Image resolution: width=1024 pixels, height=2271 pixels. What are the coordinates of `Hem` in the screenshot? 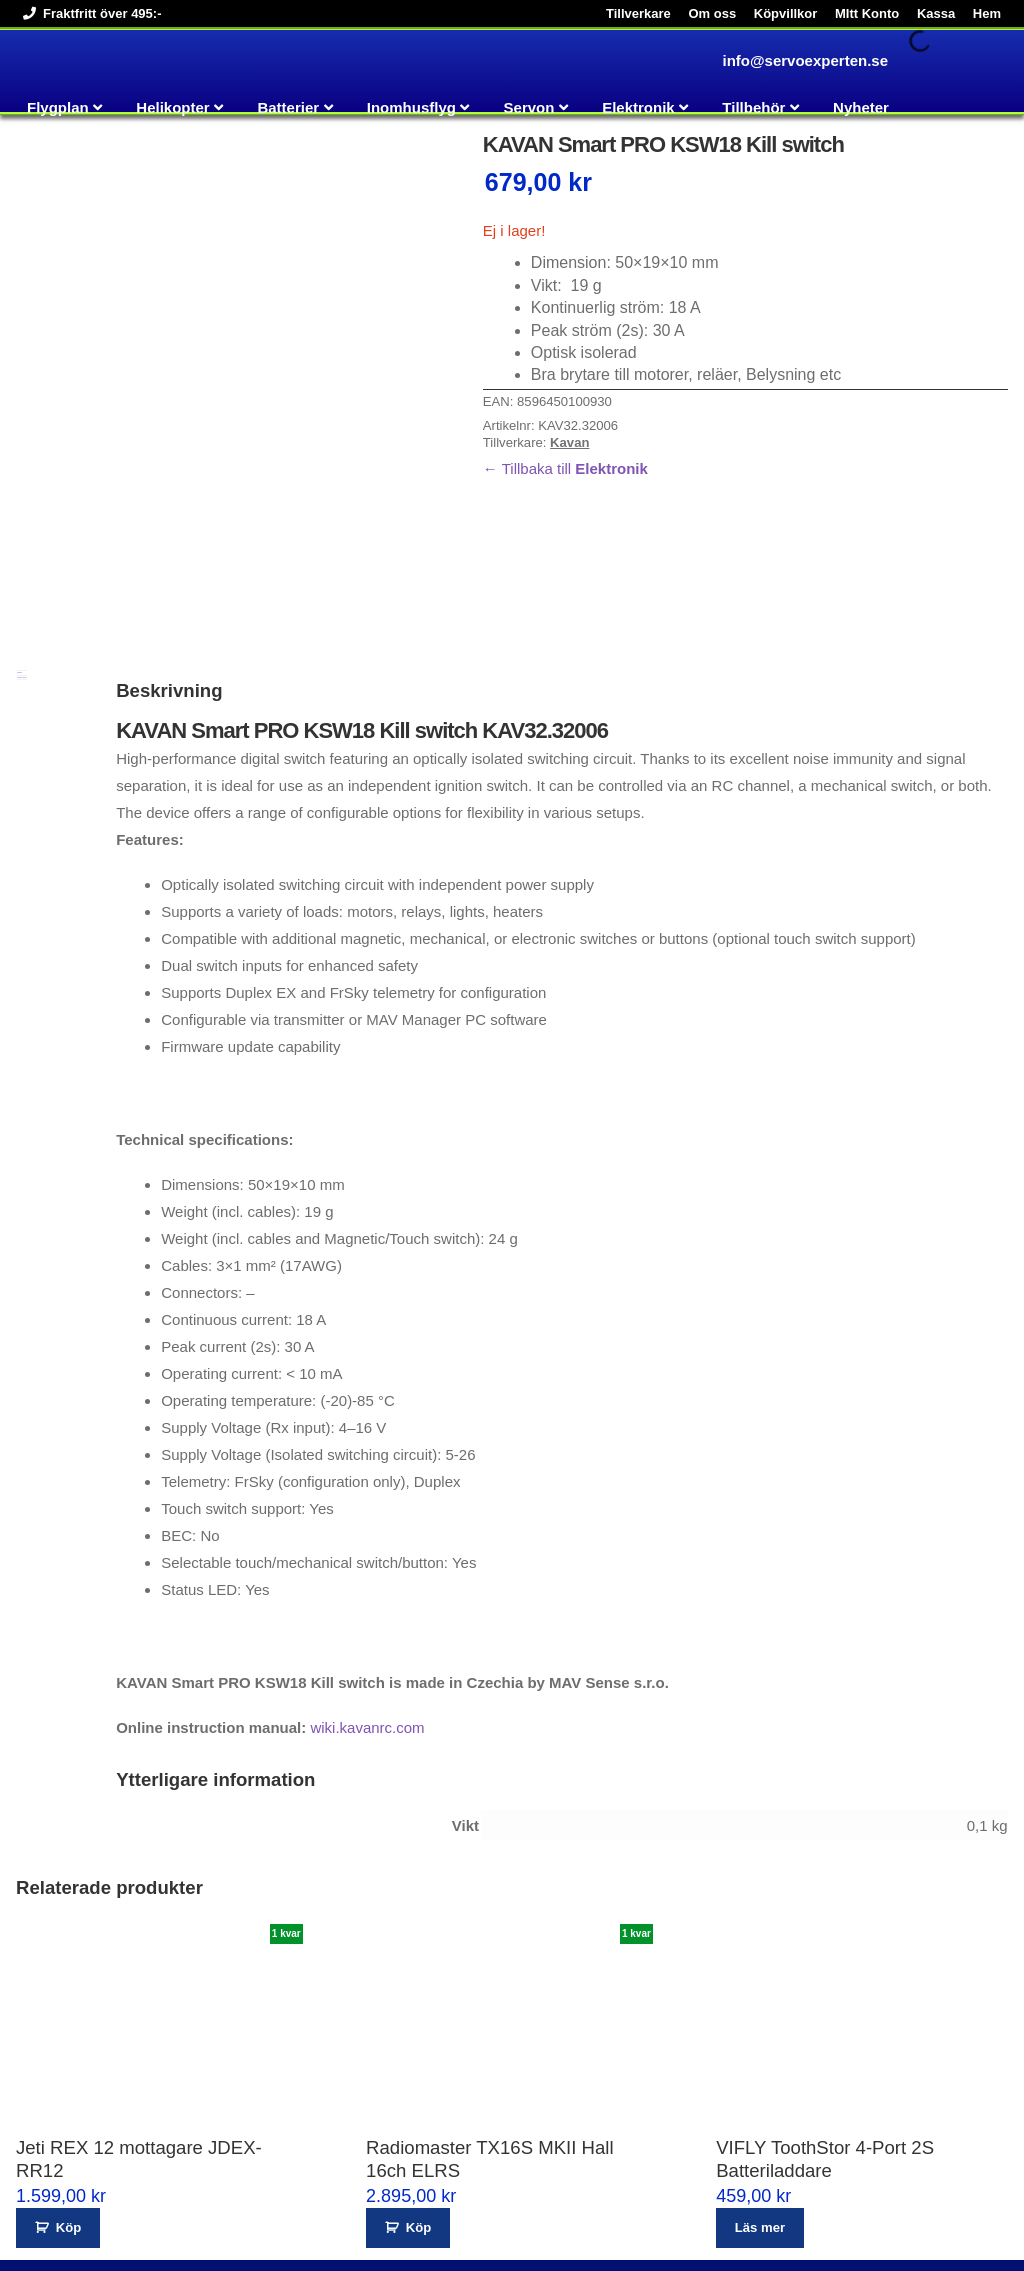 It's located at (987, 13).